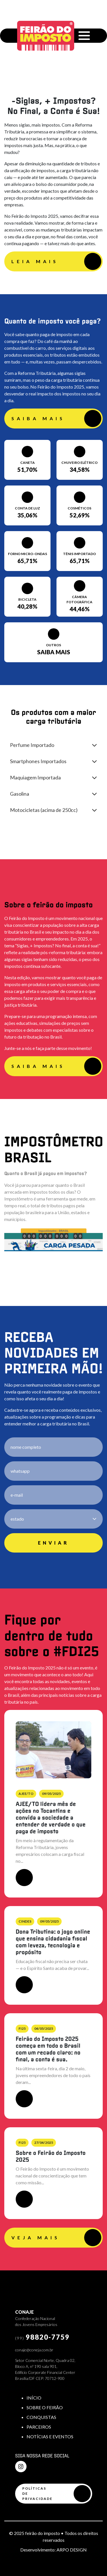 Image resolution: width=107 pixels, height=2576 pixels. Describe the element at coordinates (45, 2407) in the screenshot. I see `SOBRE O FEIRÃO` at that location.